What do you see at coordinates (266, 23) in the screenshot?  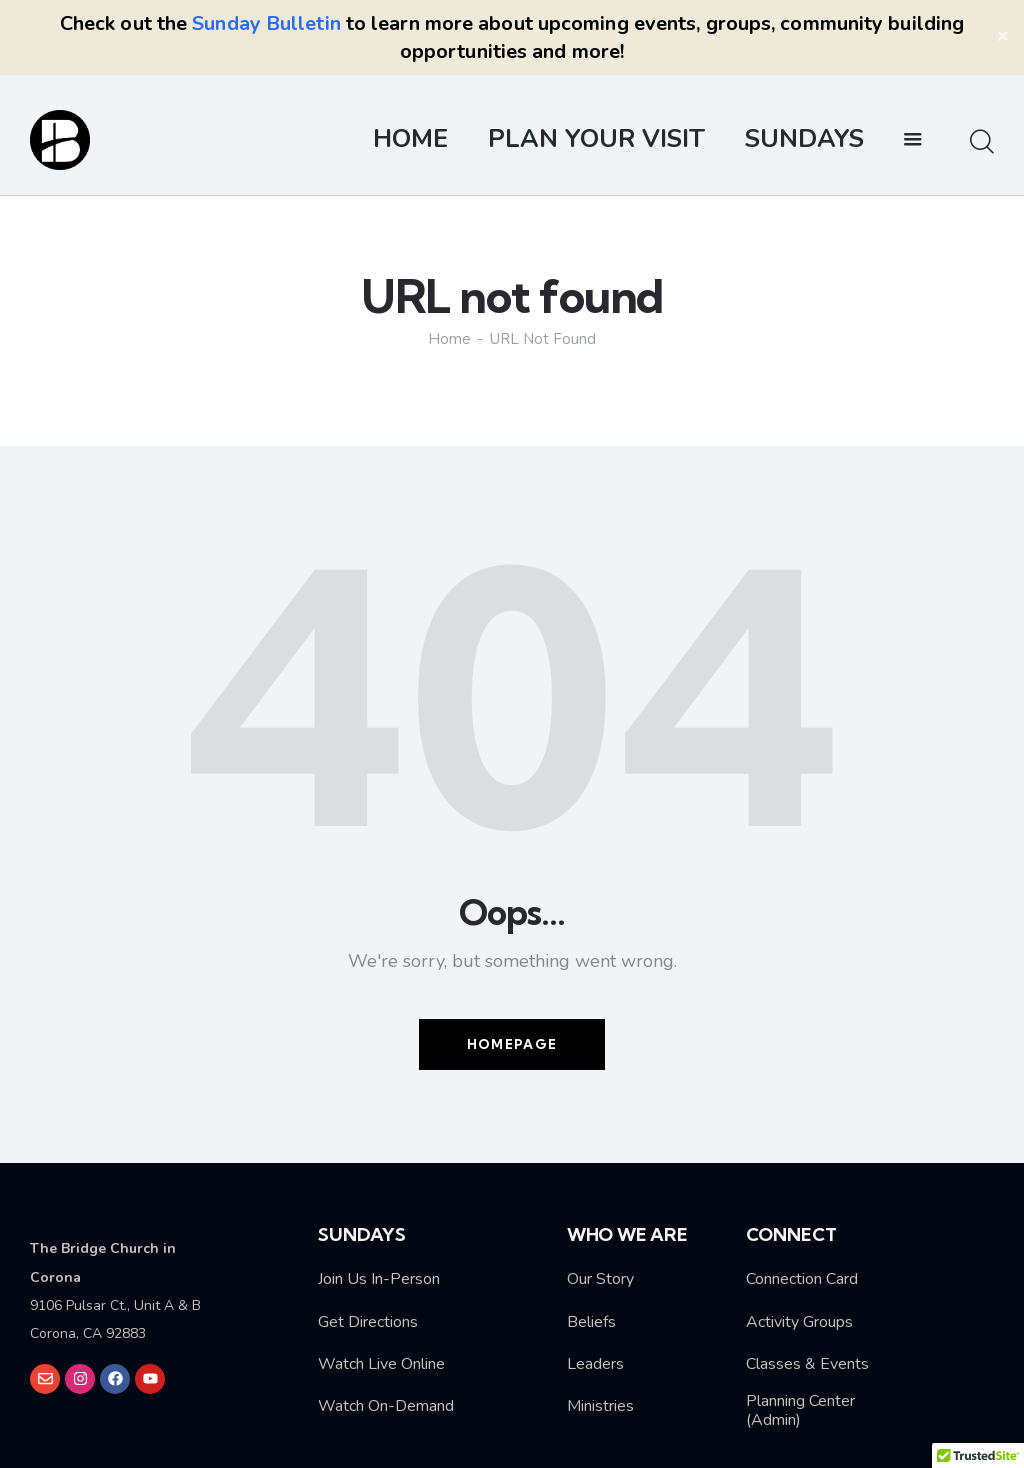 I see `Sunday Bulletin` at bounding box center [266, 23].